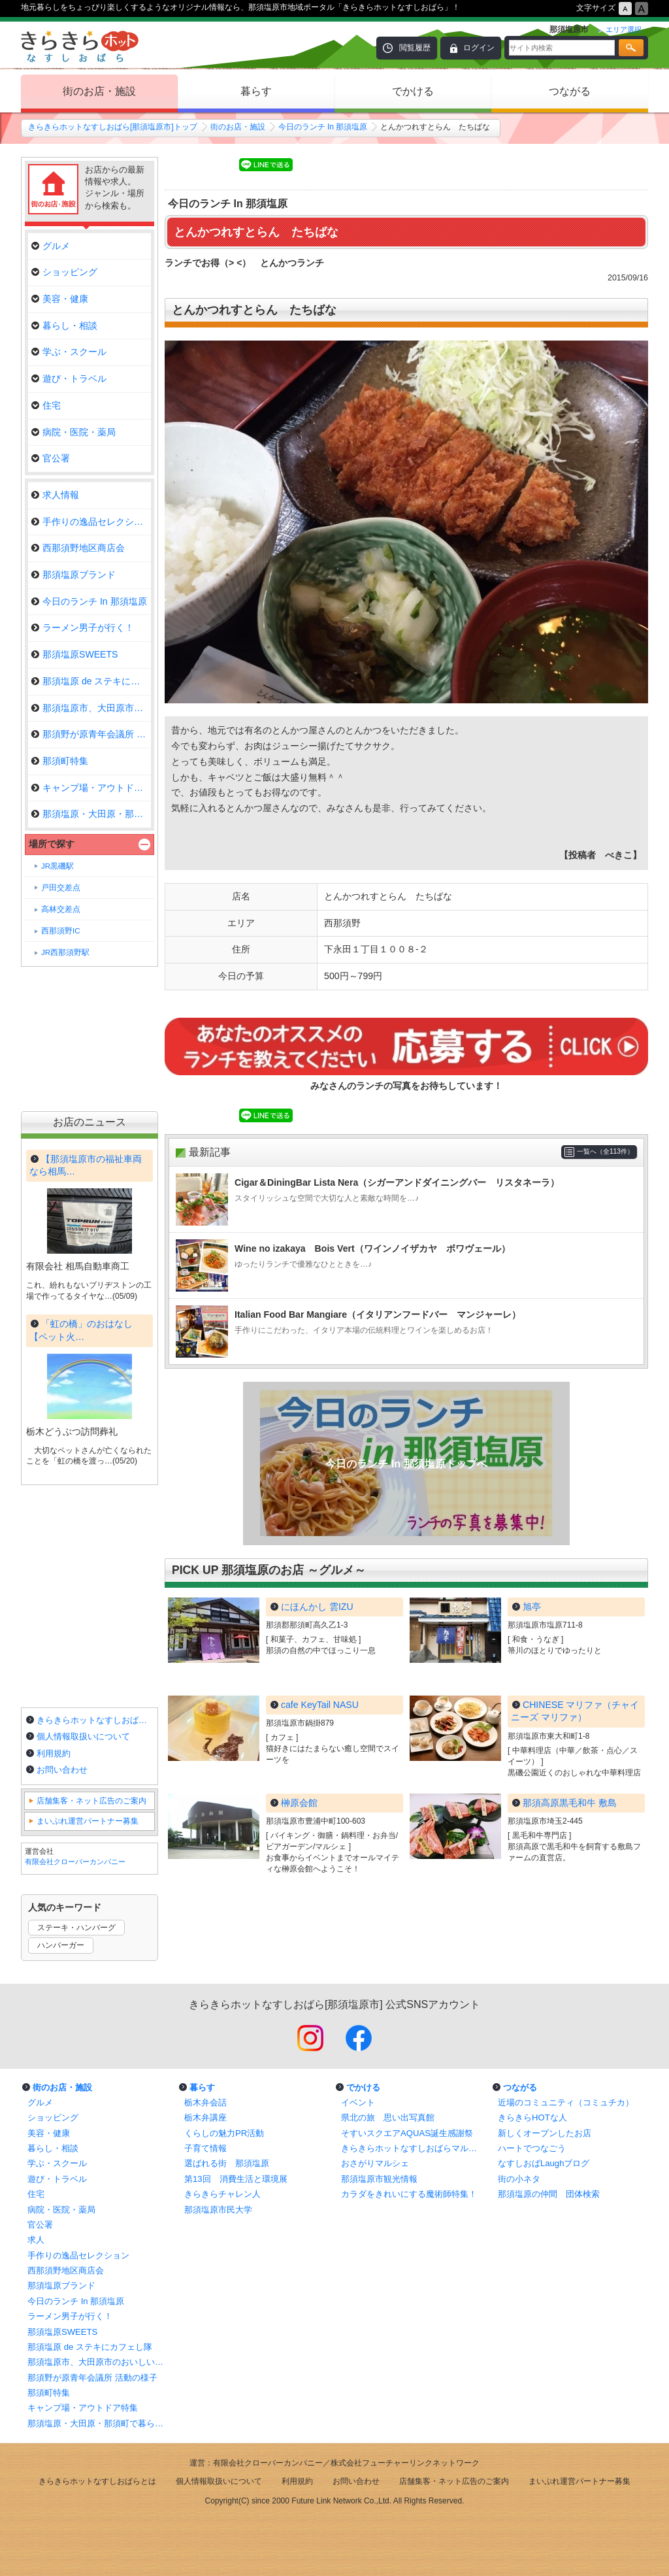  I want to click on ステーキ・ハンバーグ, so click(76, 1927).